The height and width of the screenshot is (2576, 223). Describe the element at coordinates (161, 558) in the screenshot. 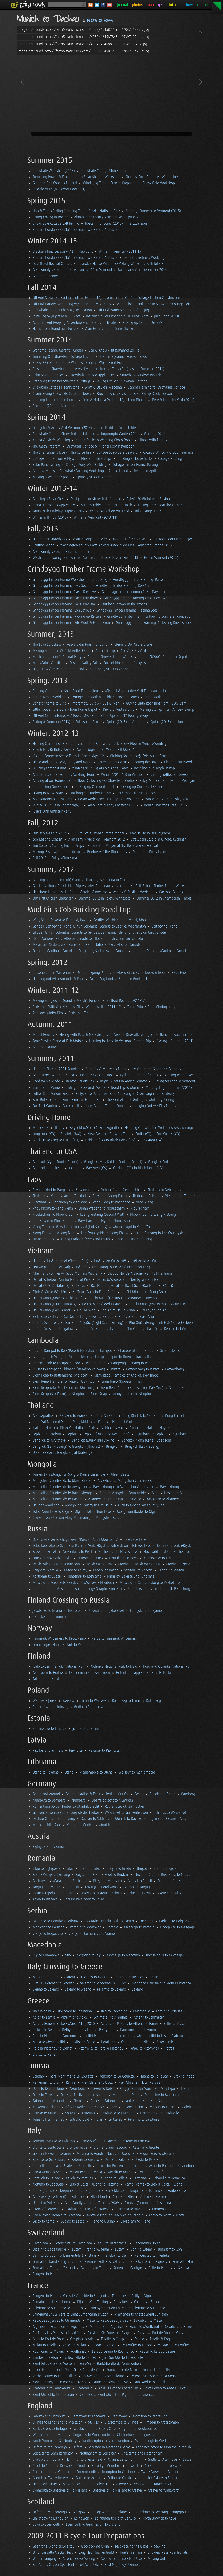

I see `Fall in Vermont (2013)` at that location.